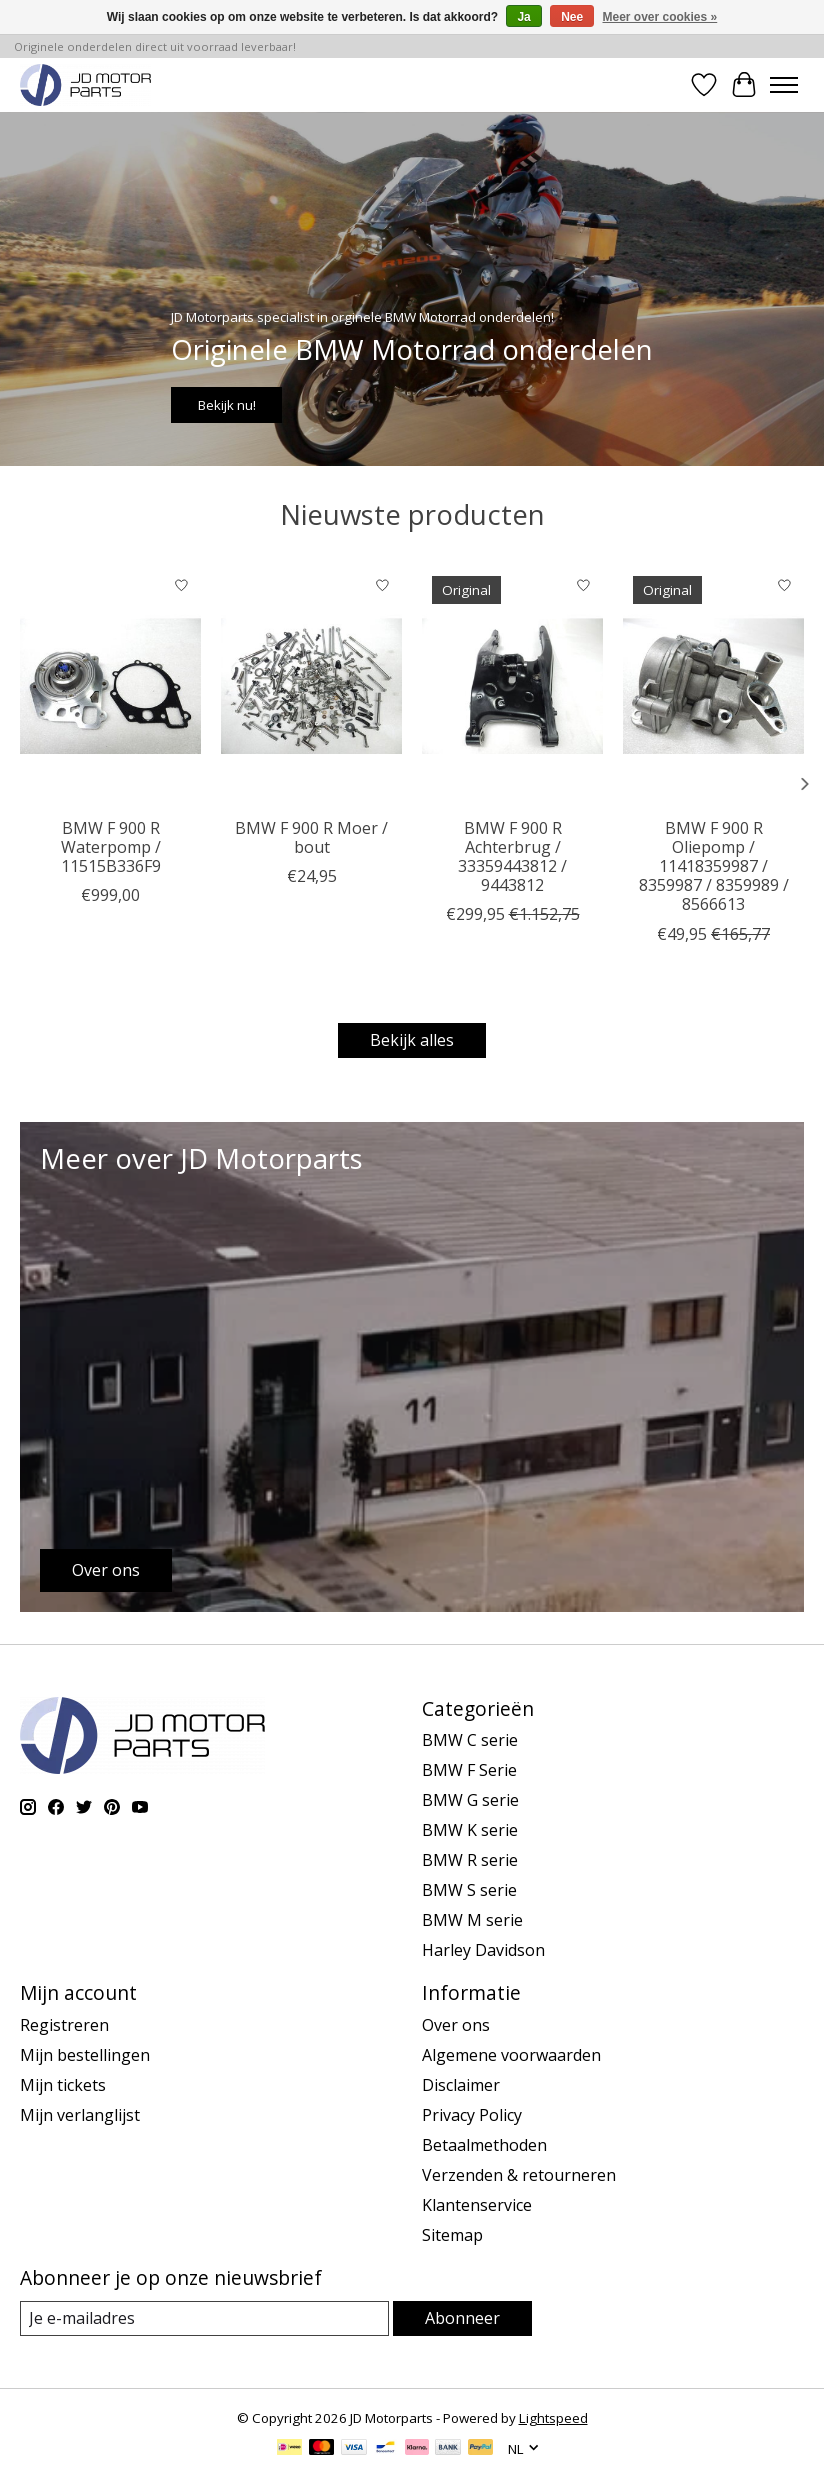 This screenshot has height=2479, width=824. I want to click on Bekijk alles, so click(412, 1040).